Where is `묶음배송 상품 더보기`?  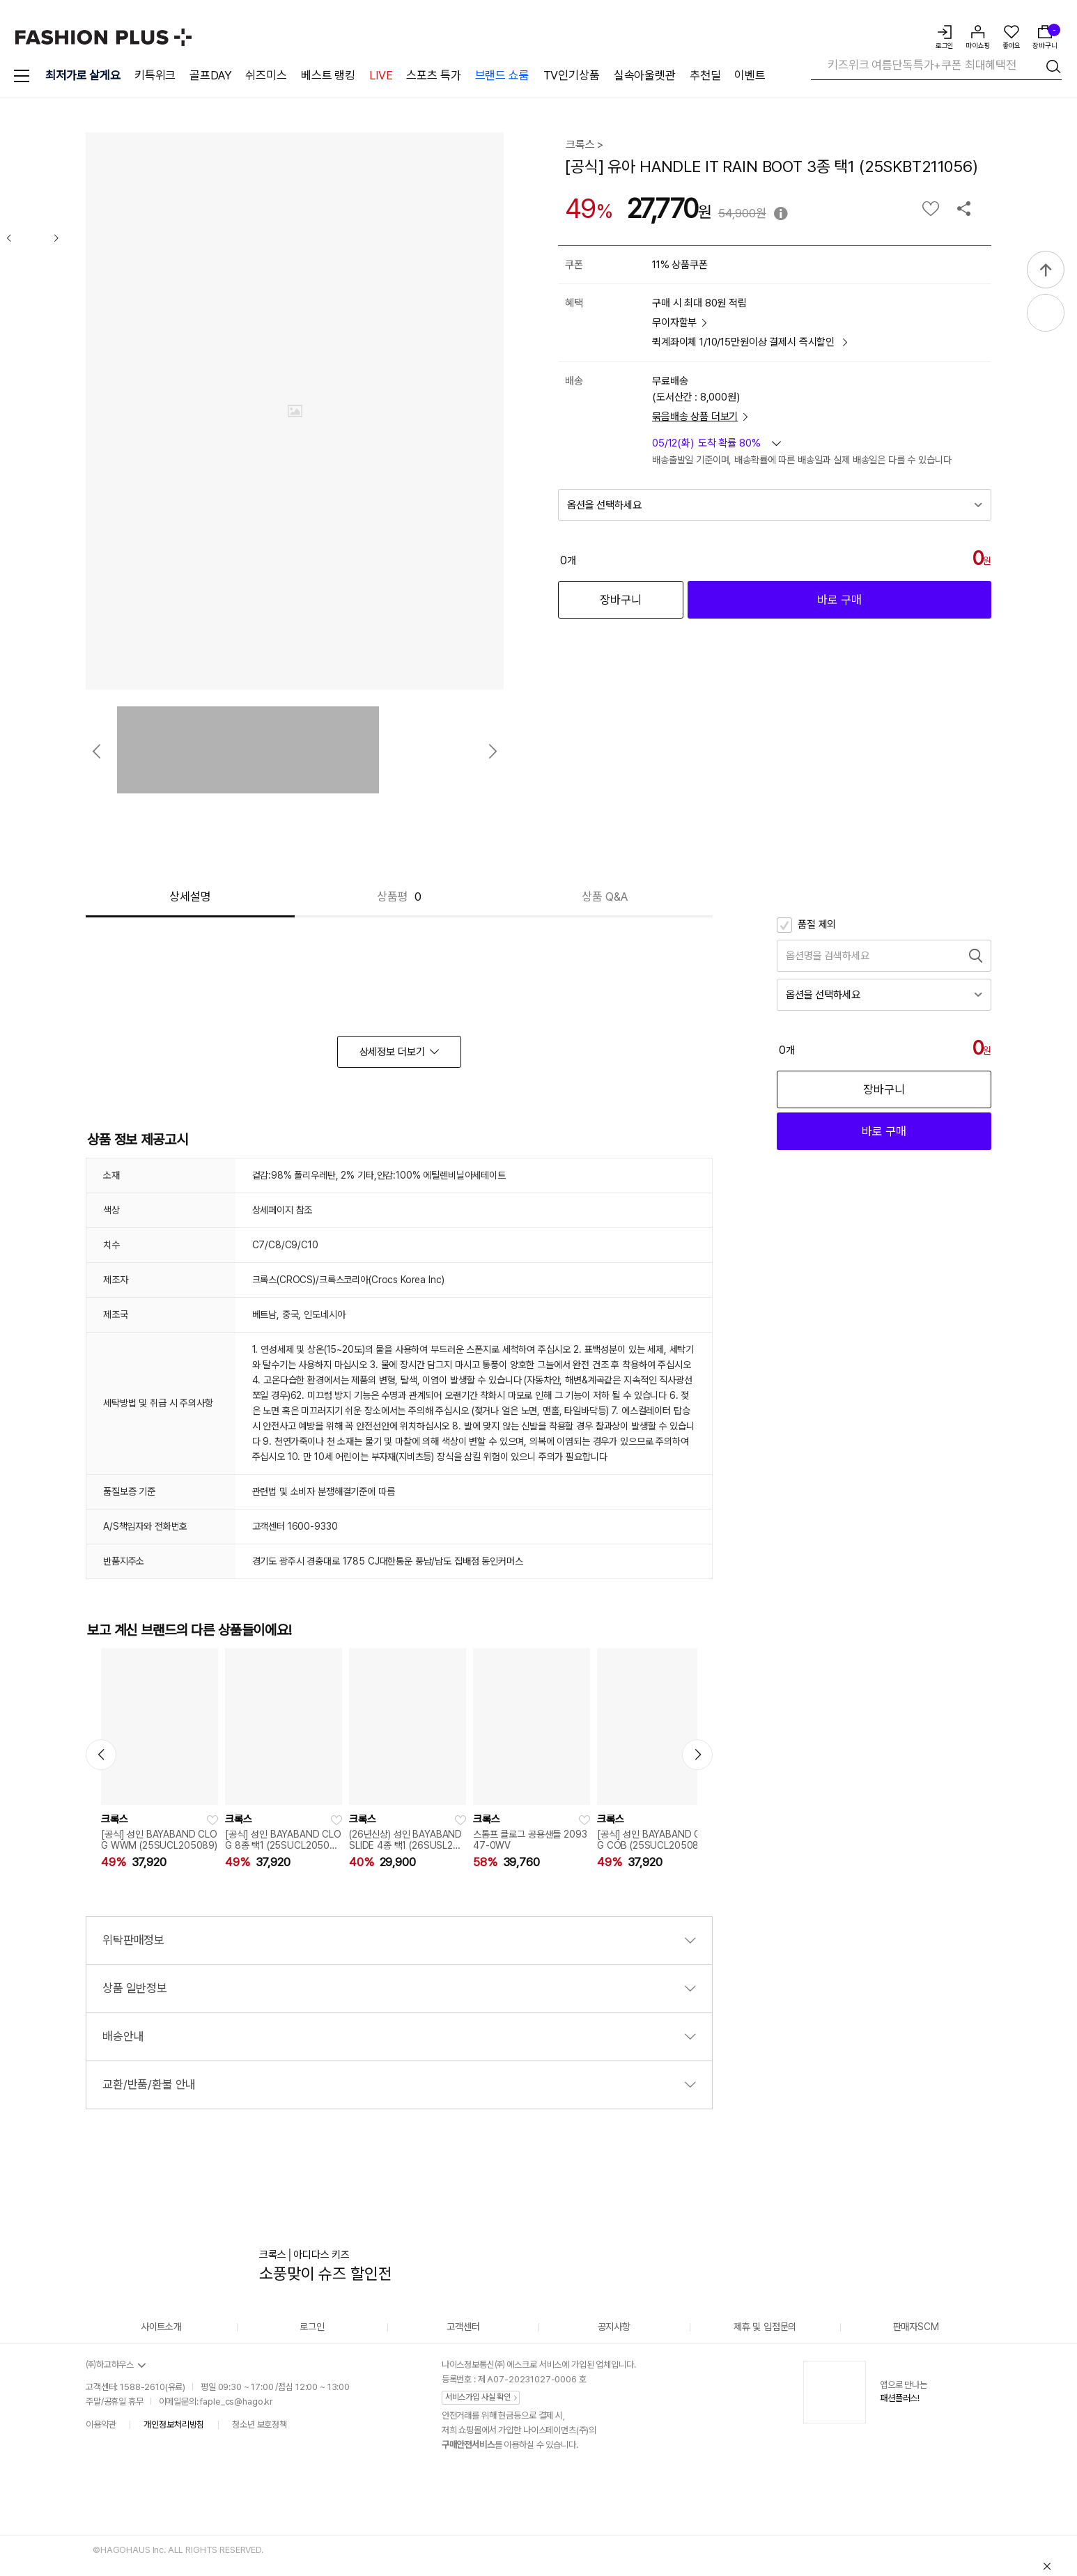 묶음배송 상품 더보기 is located at coordinates (699, 417).